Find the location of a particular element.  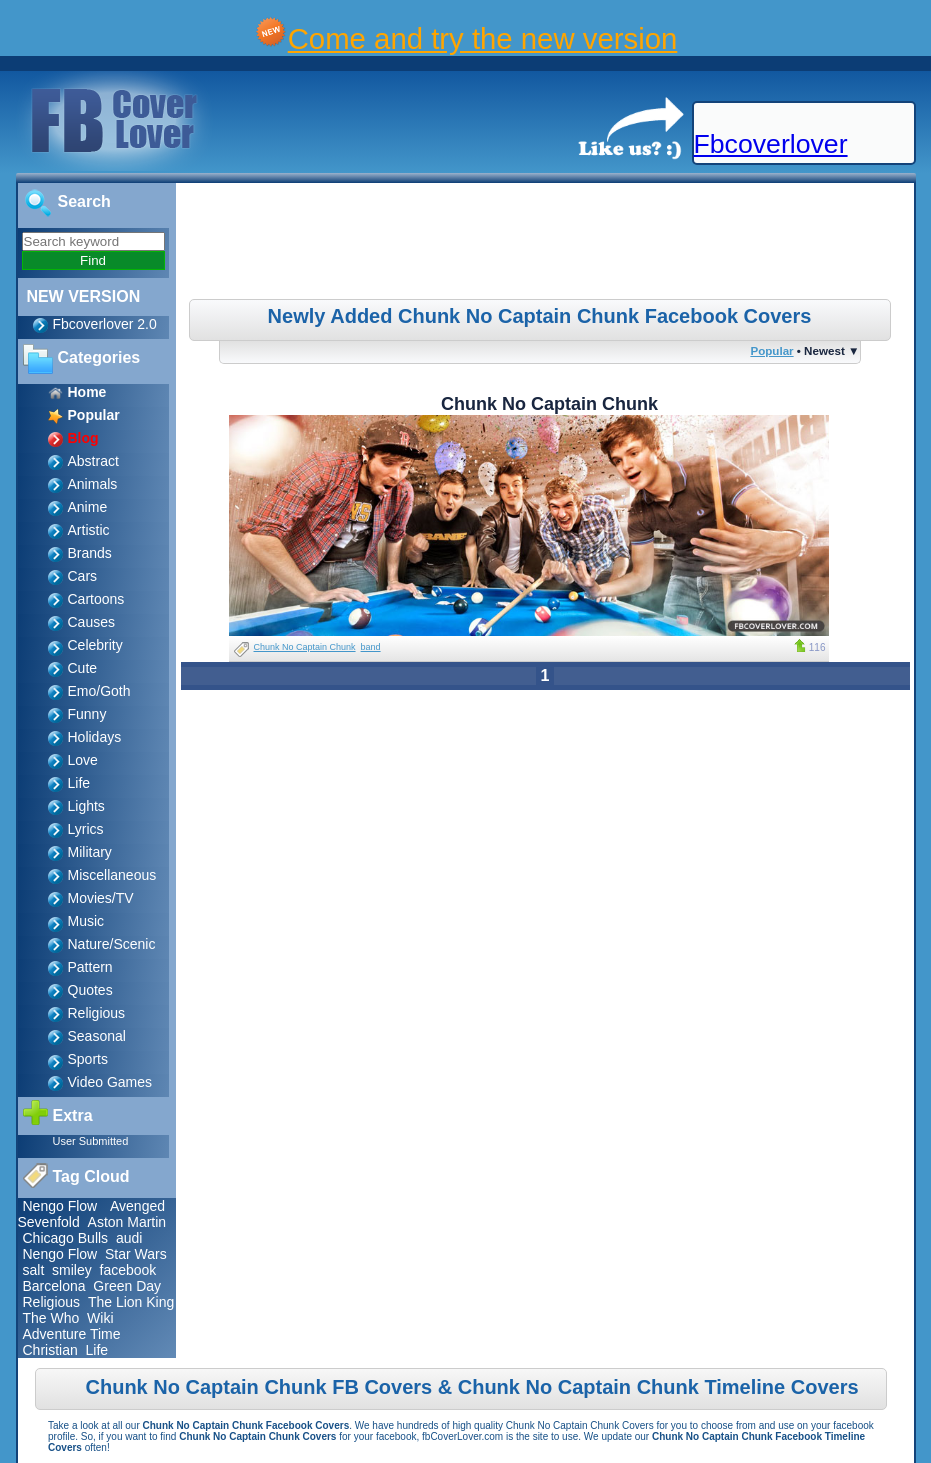

Wiki is located at coordinates (100, 1318).